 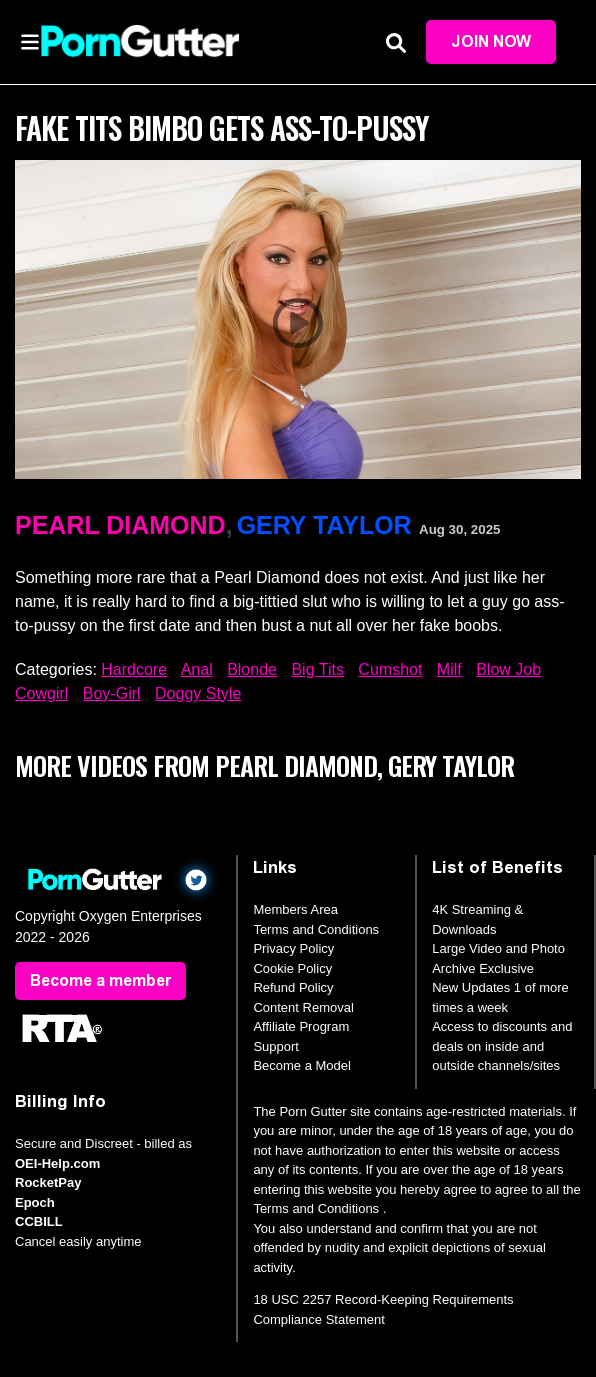 I want to click on Doggy Style, so click(x=198, y=693).